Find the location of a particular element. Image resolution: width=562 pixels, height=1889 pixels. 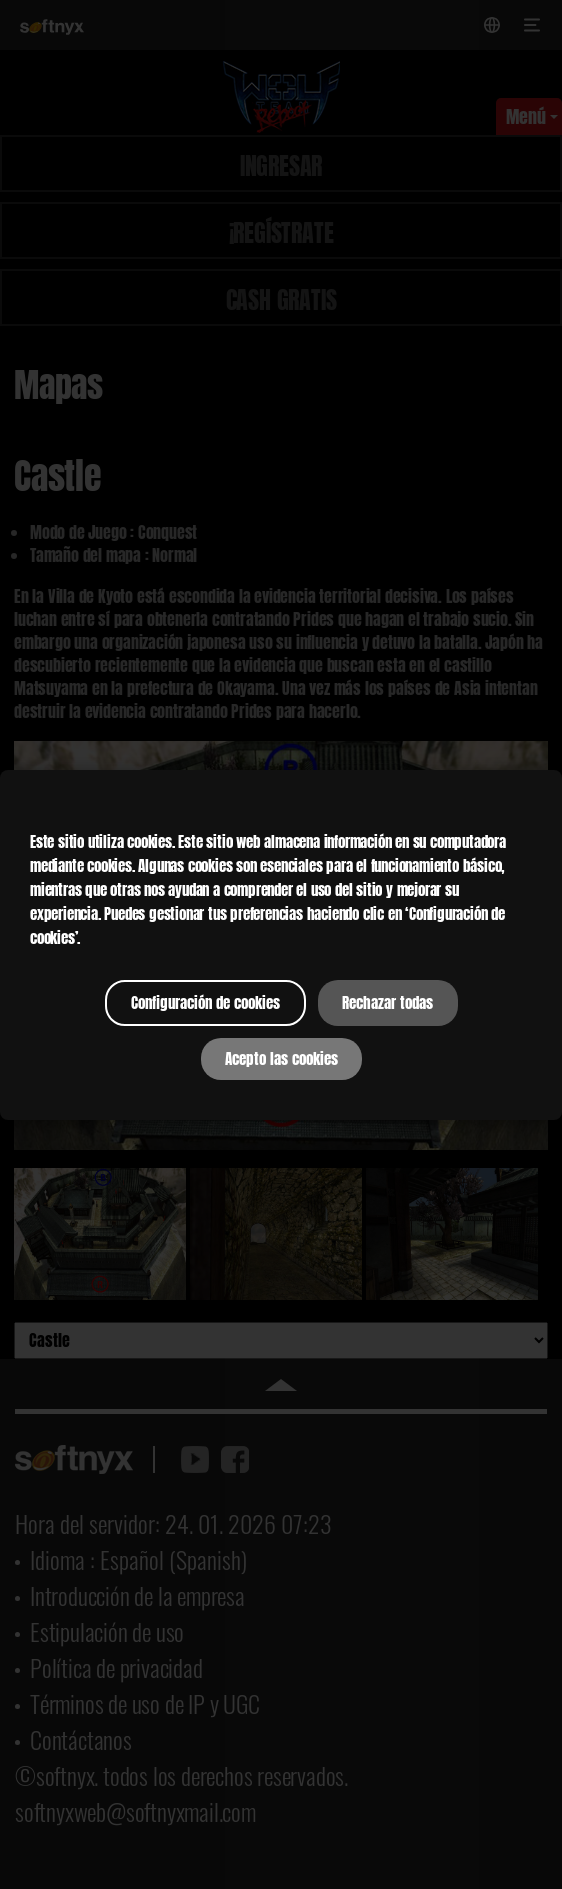

Acepto las cookies is located at coordinates (281, 1059).